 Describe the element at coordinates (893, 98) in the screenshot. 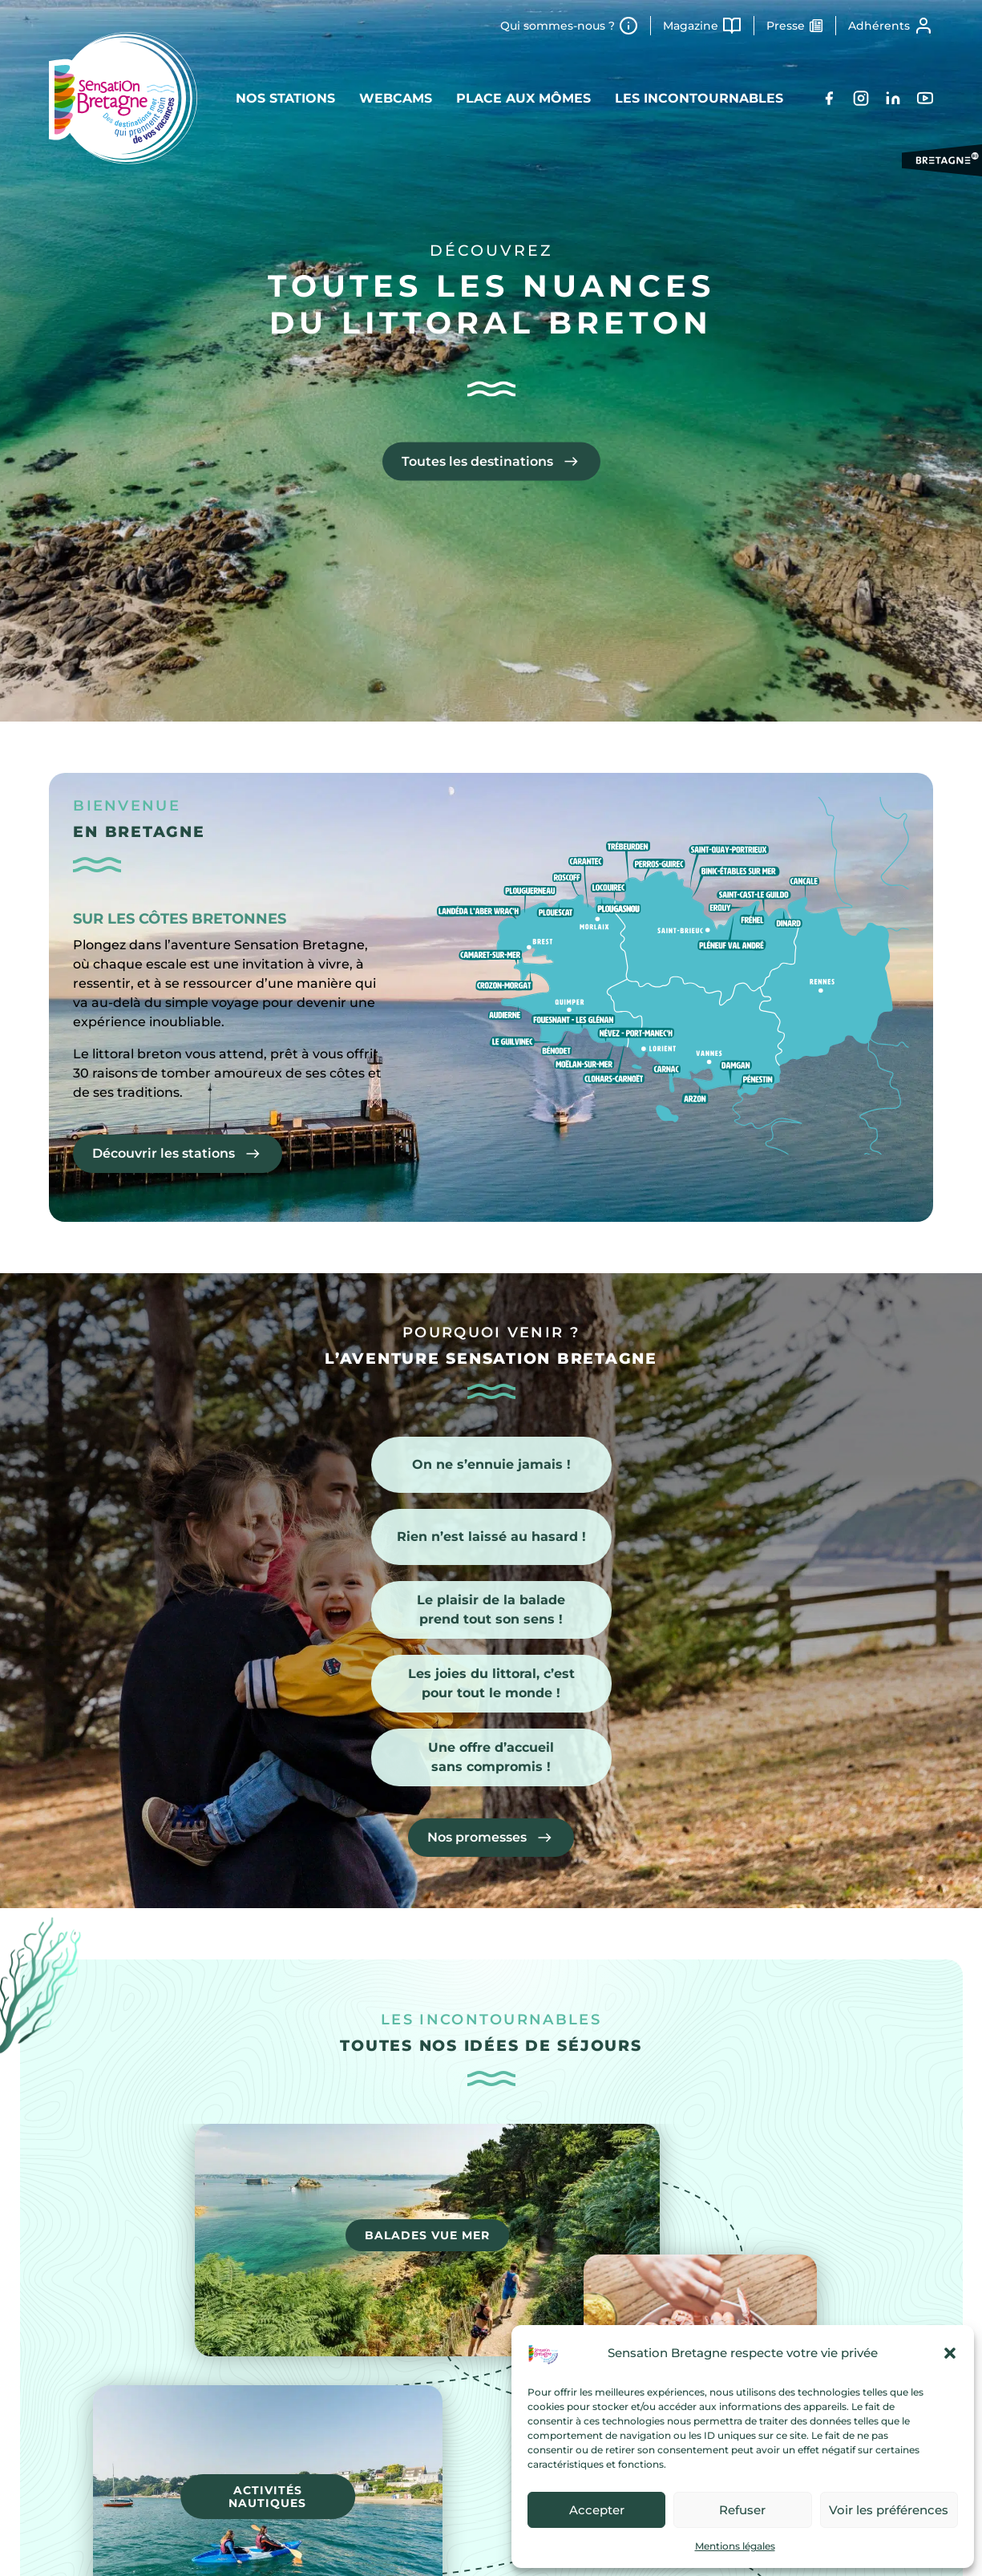

I see `[LinkedIn]` at that location.